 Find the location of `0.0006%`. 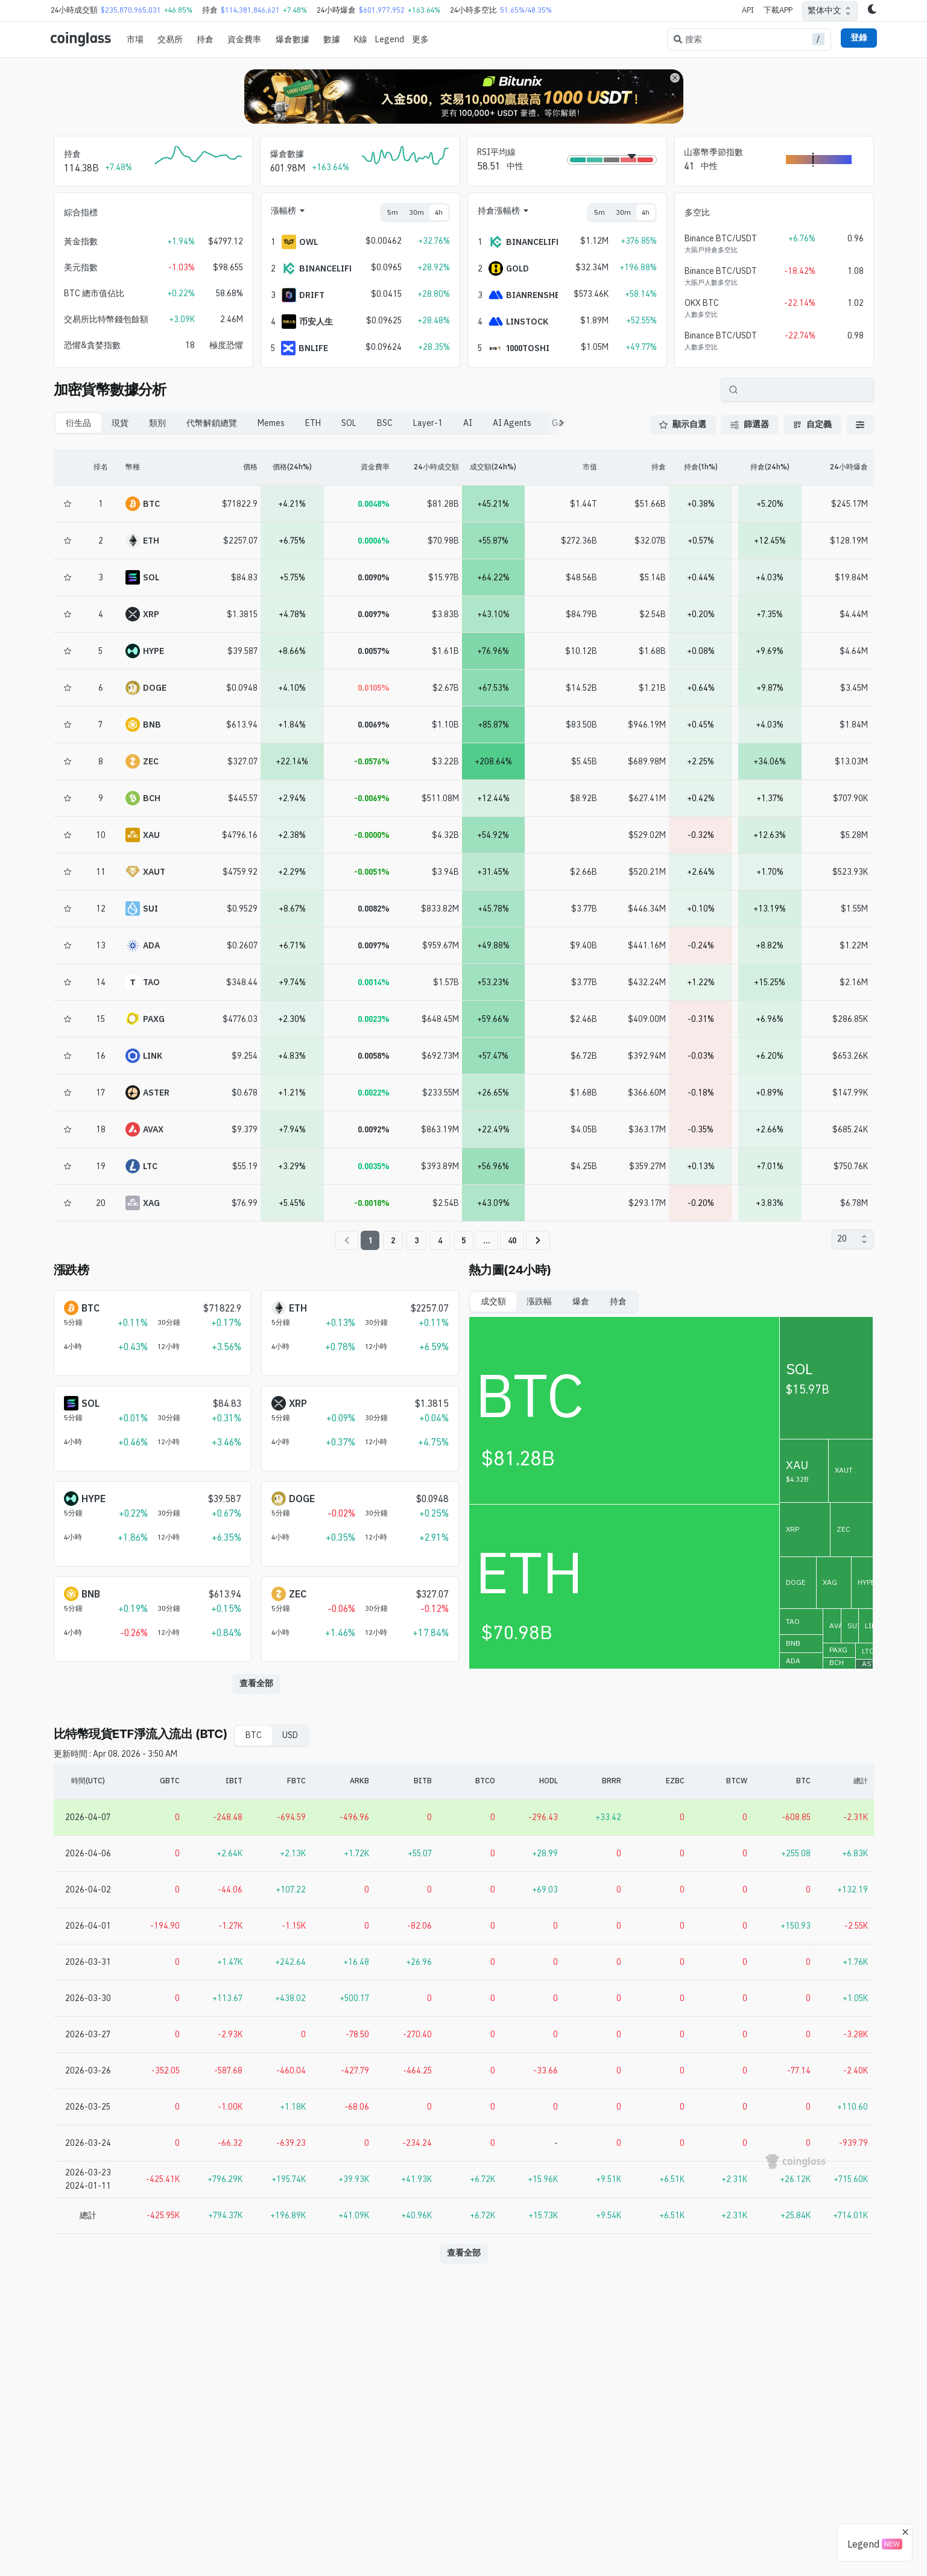

0.0006% is located at coordinates (374, 540).